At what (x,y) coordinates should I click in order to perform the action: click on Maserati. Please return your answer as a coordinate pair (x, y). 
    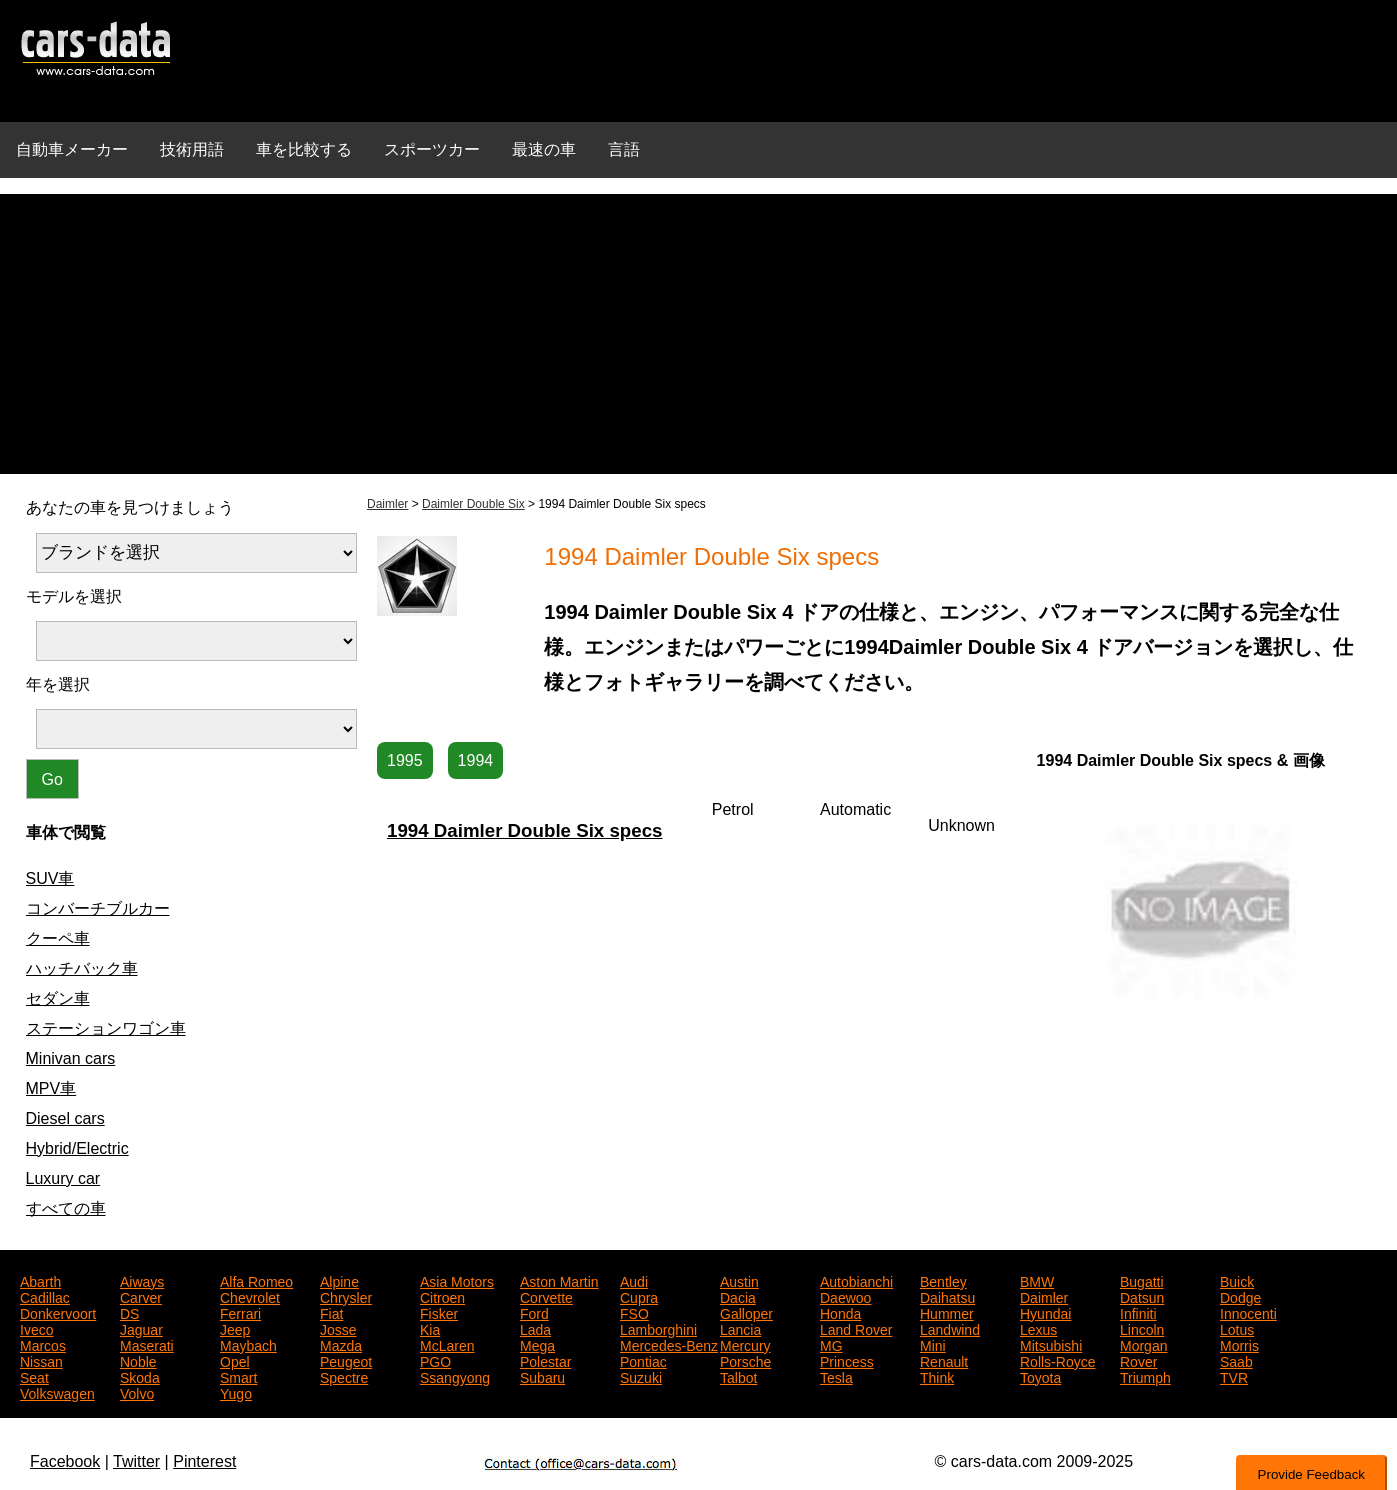
    Looking at the image, I should click on (147, 1344).